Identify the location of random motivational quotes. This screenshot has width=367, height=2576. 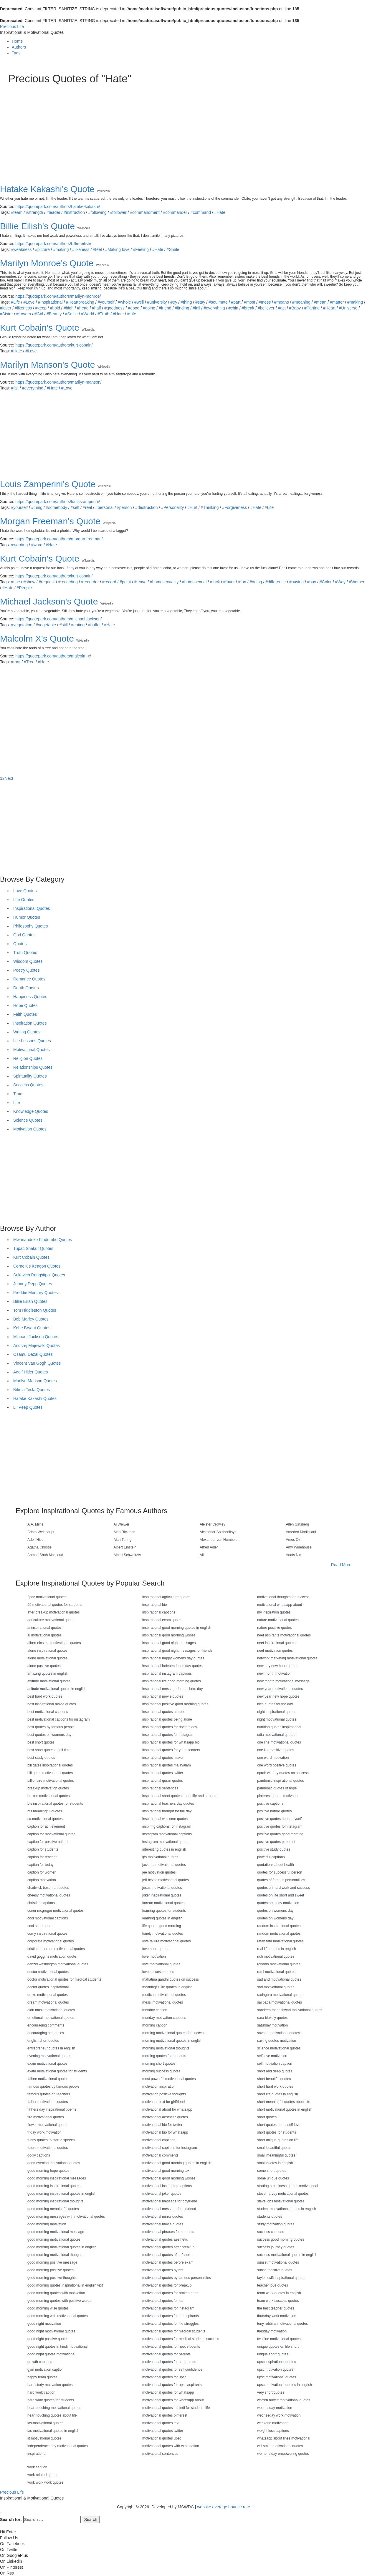
(278, 1933).